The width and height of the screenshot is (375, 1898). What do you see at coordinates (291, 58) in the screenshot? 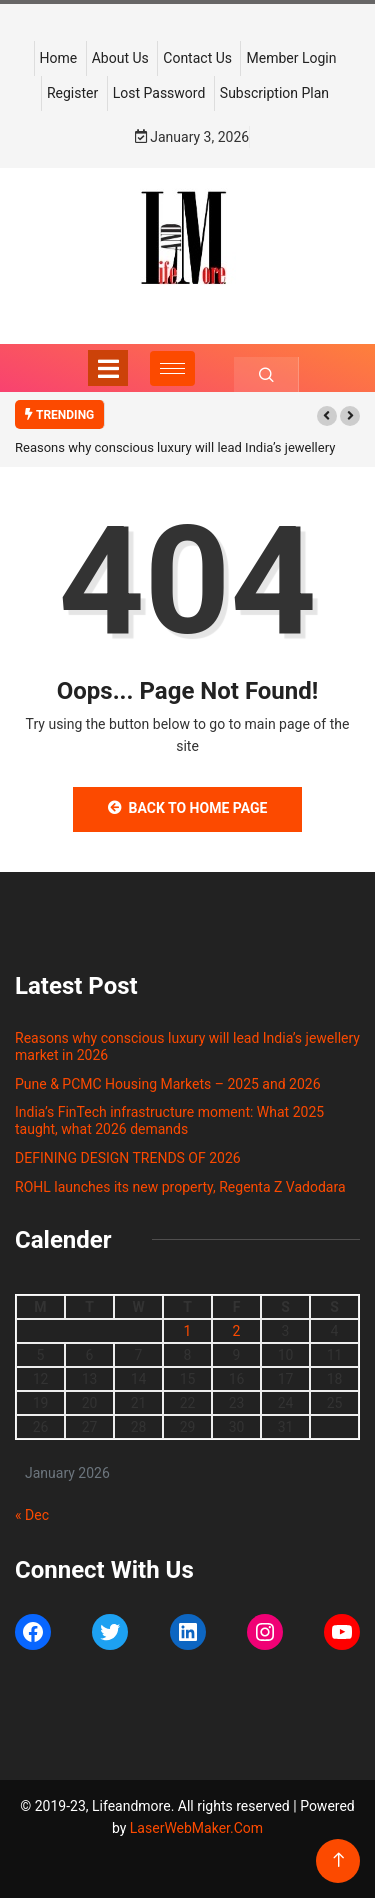
I see `Member Login` at bounding box center [291, 58].